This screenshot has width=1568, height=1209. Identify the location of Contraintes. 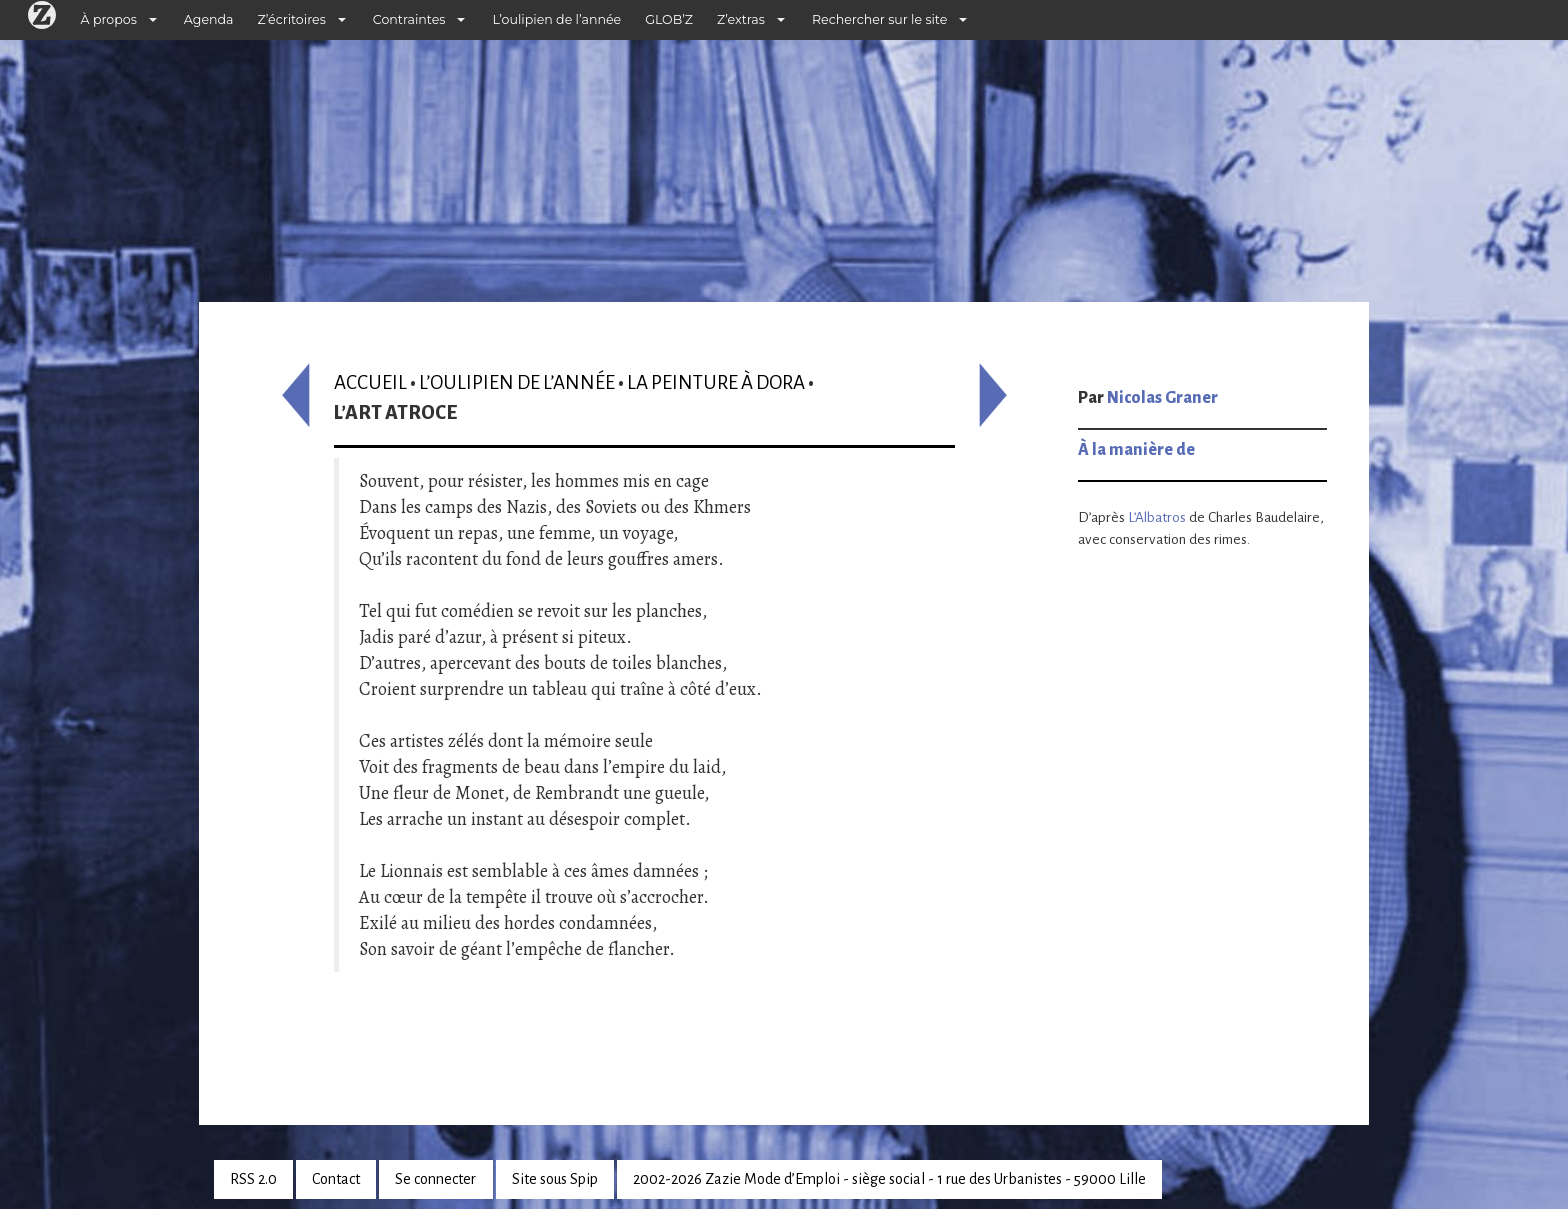
(409, 19).